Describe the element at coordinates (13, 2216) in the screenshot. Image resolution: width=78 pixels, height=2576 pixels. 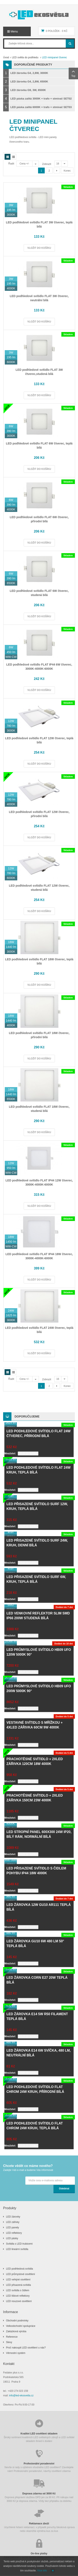
I see `LED žárovky` at that location.